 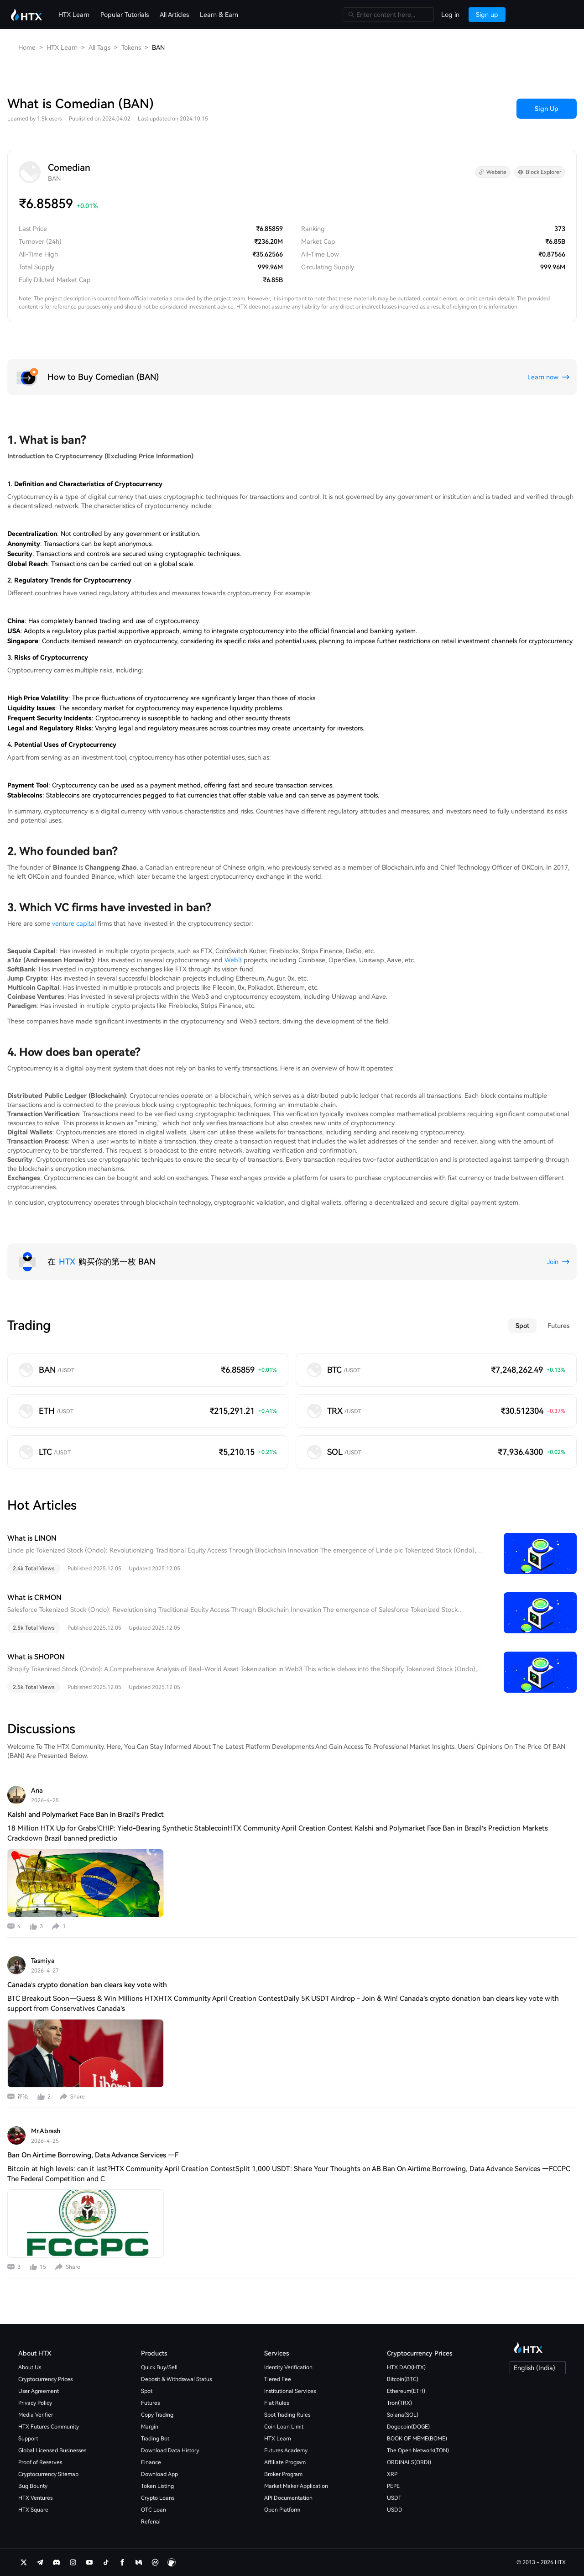 I want to click on What is SHOPON, so click(x=36, y=1657).